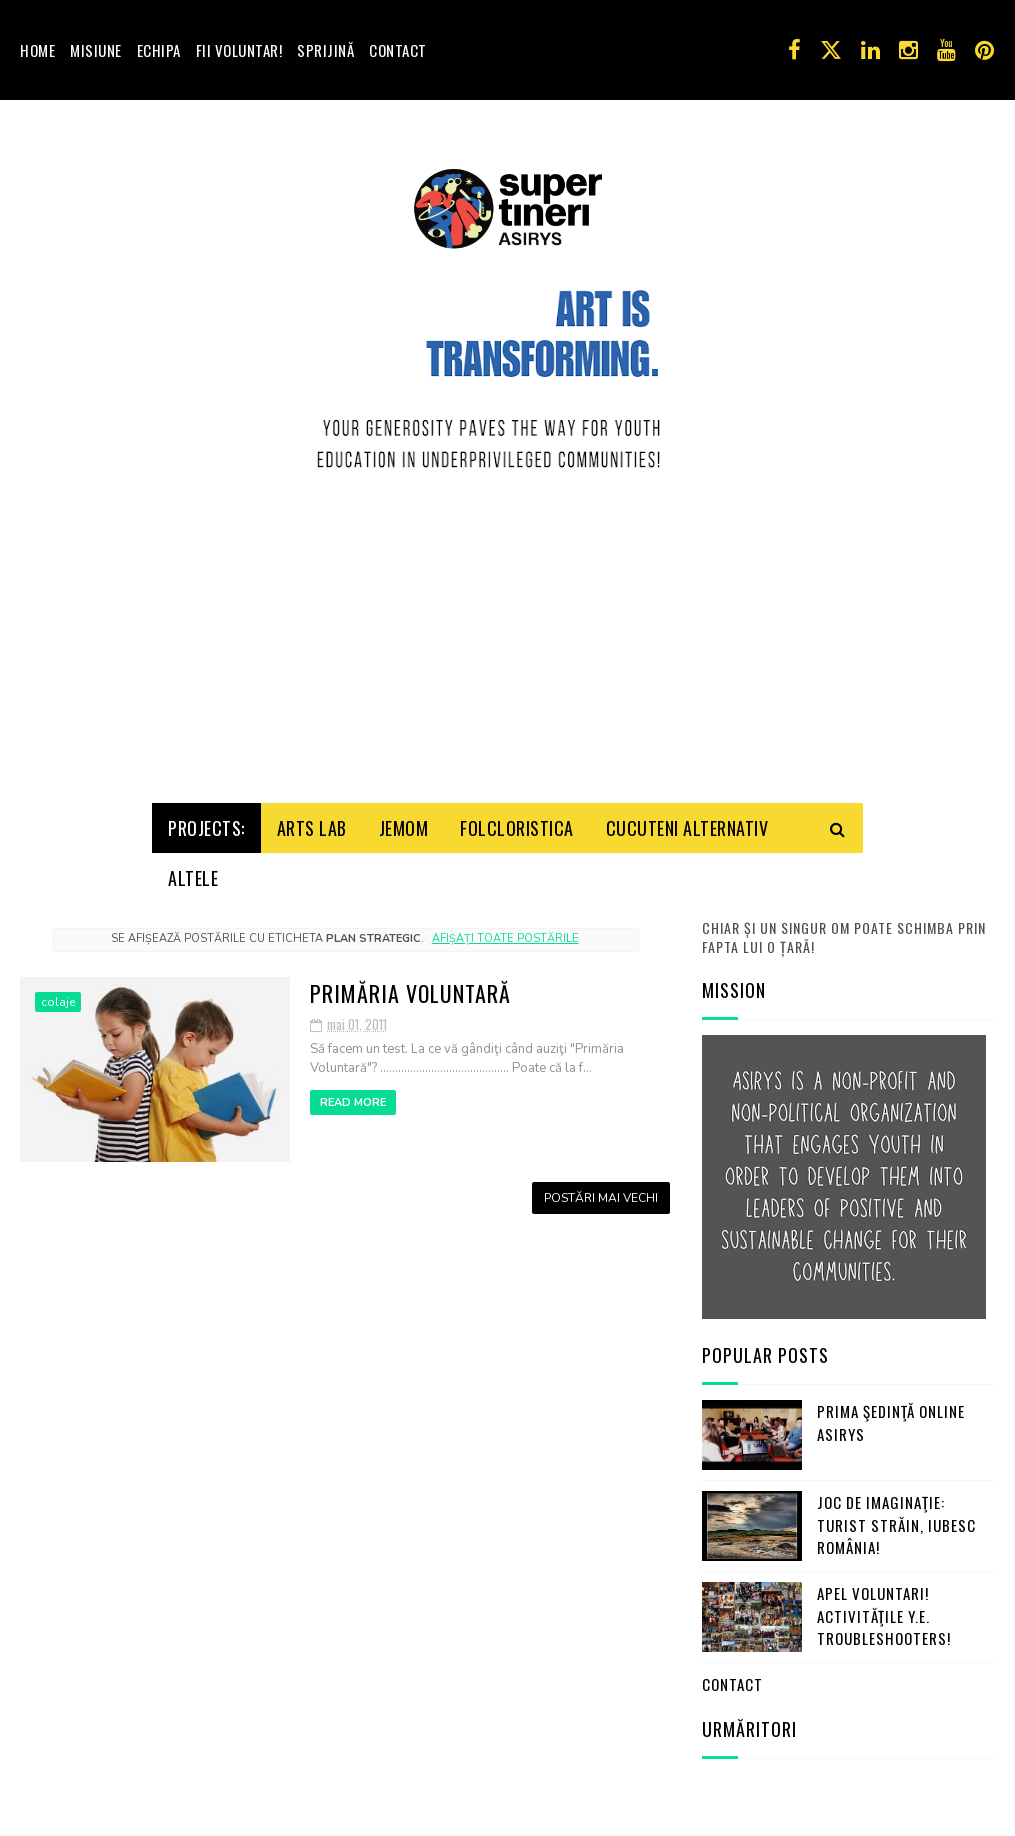 The width and height of the screenshot is (1015, 1836). I want to click on Home, so click(37, 50).